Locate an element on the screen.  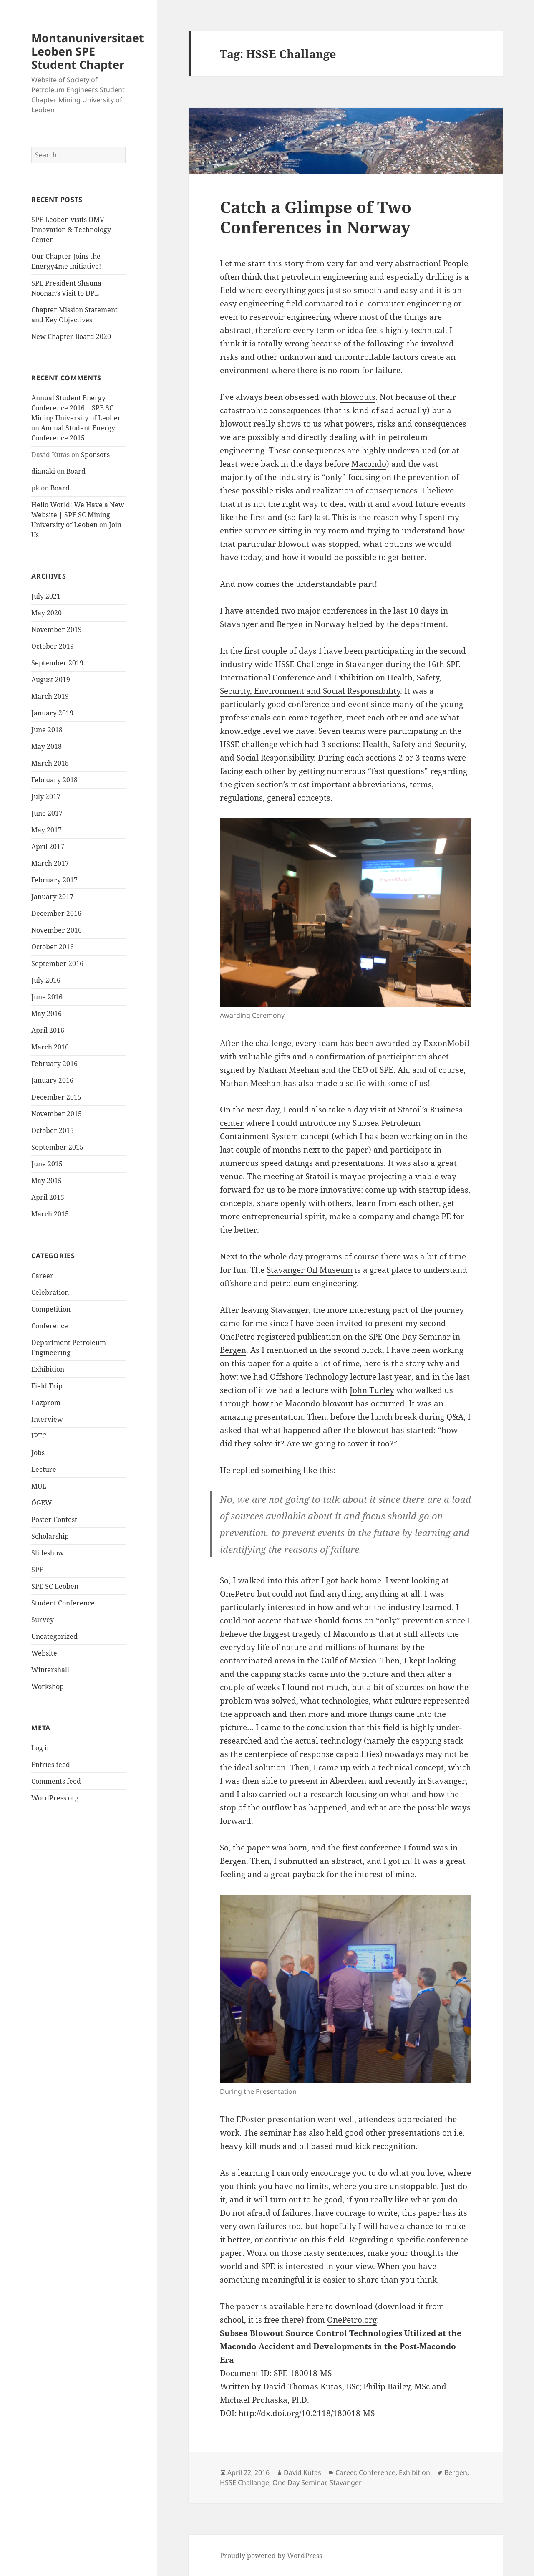
May 2020 is located at coordinates (46, 612).